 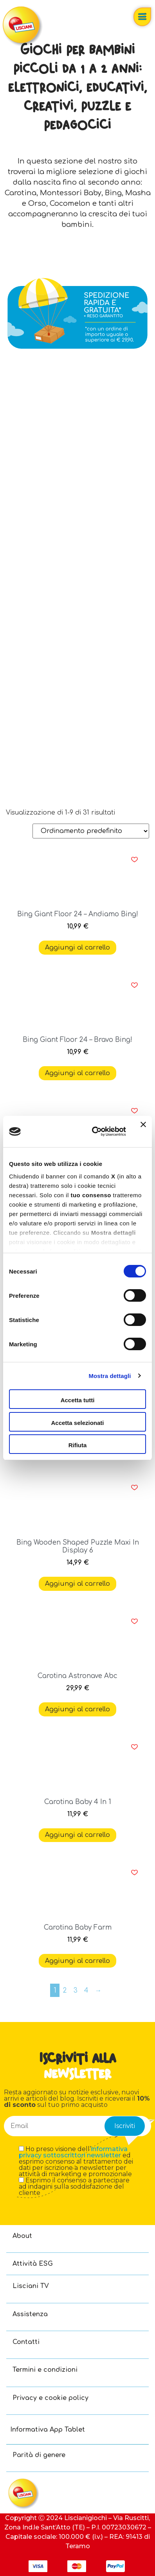 What do you see at coordinates (65, 1990) in the screenshot?
I see `2 [Pagina 2]` at bounding box center [65, 1990].